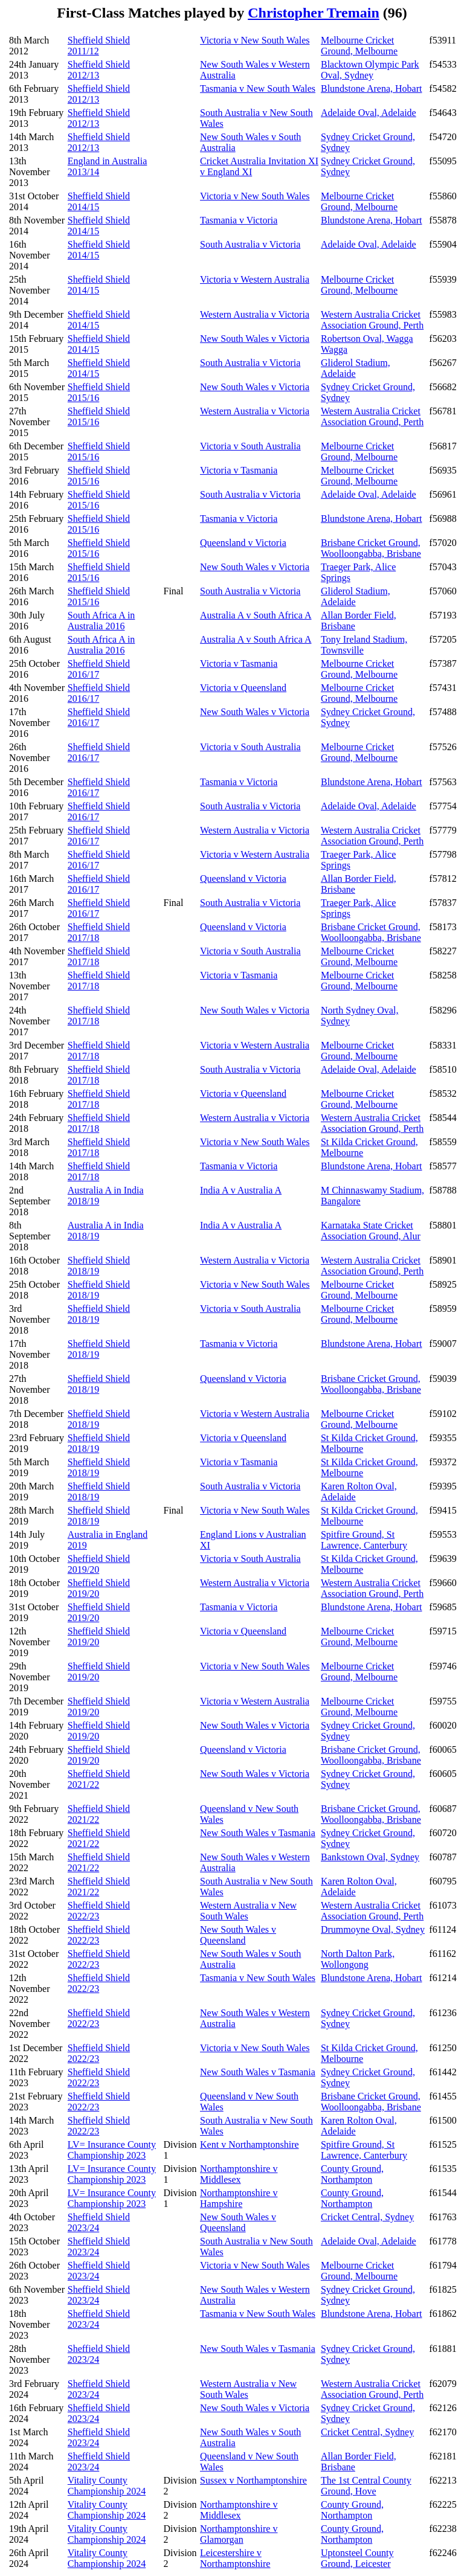  I want to click on Uptonsteel County Ground, Leicester, so click(357, 2558).